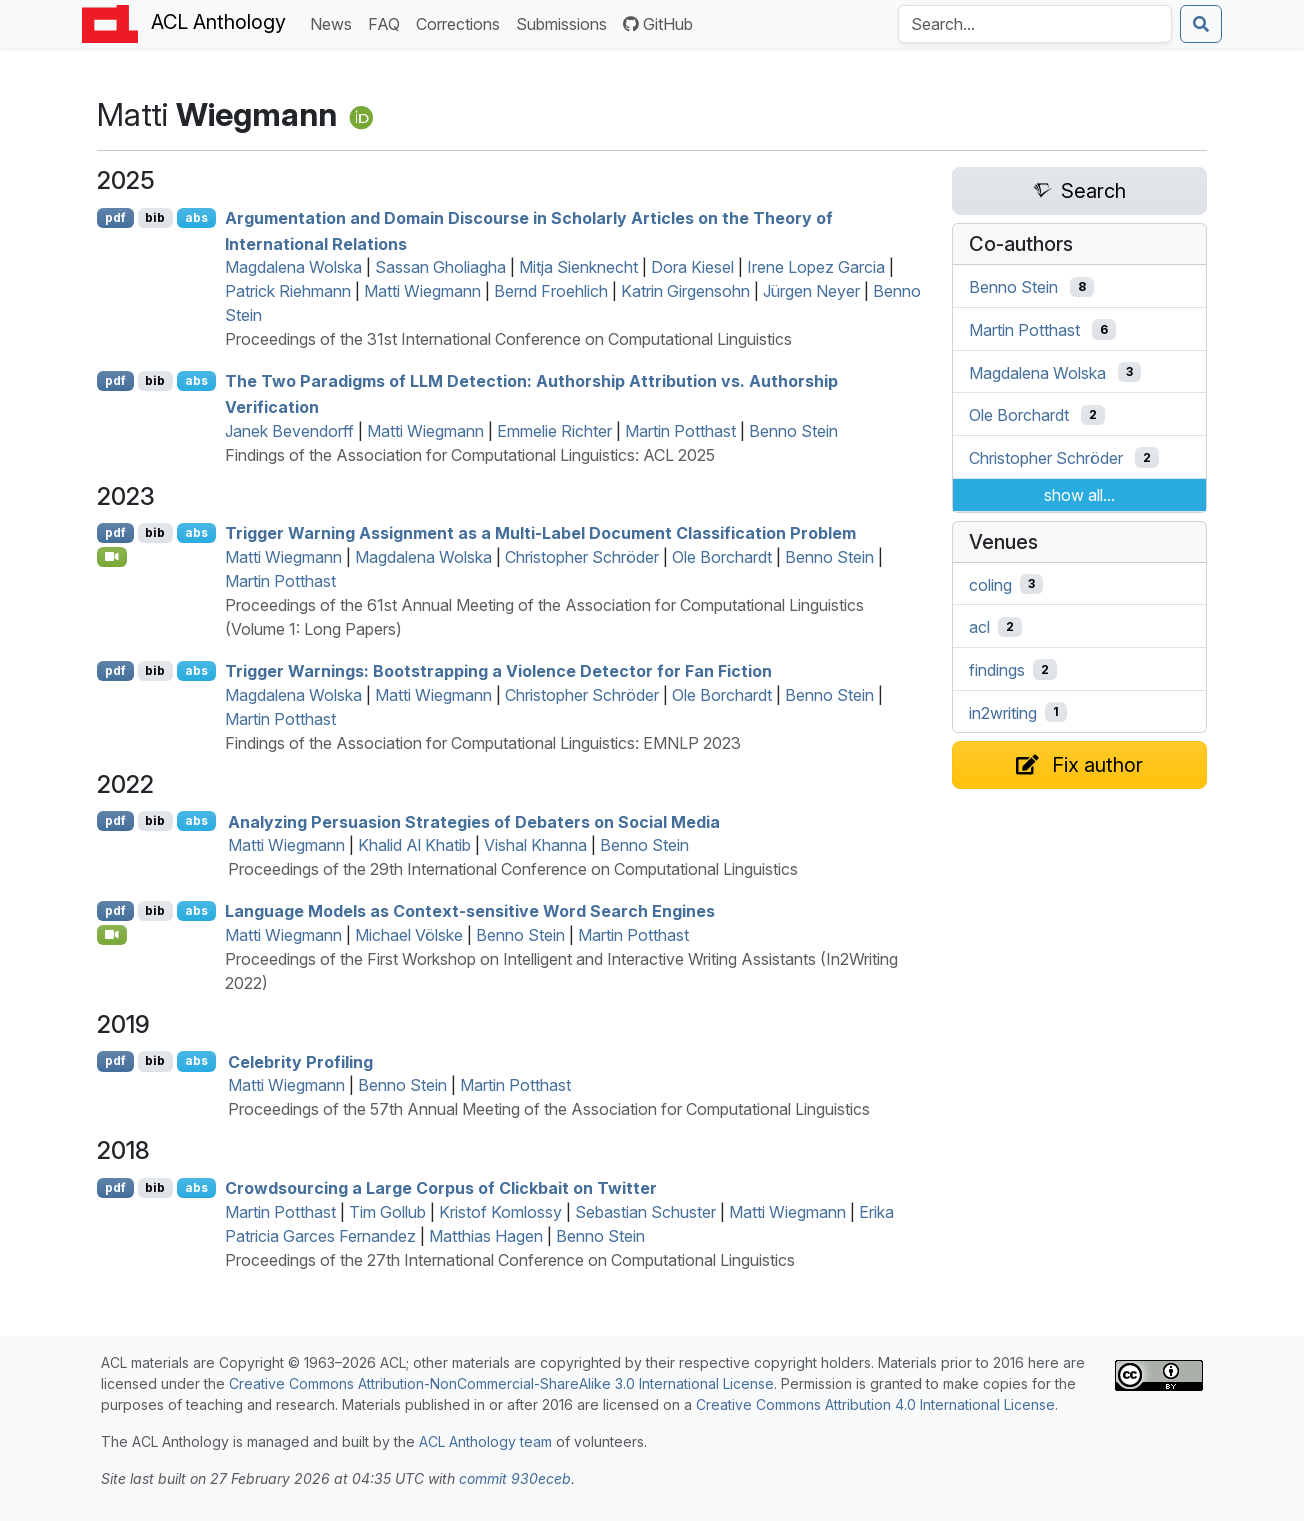 The width and height of the screenshot is (1304, 1521). What do you see at coordinates (462, 22) in the screenshot?
I see `Corrections` at bounding box center [462, 22].